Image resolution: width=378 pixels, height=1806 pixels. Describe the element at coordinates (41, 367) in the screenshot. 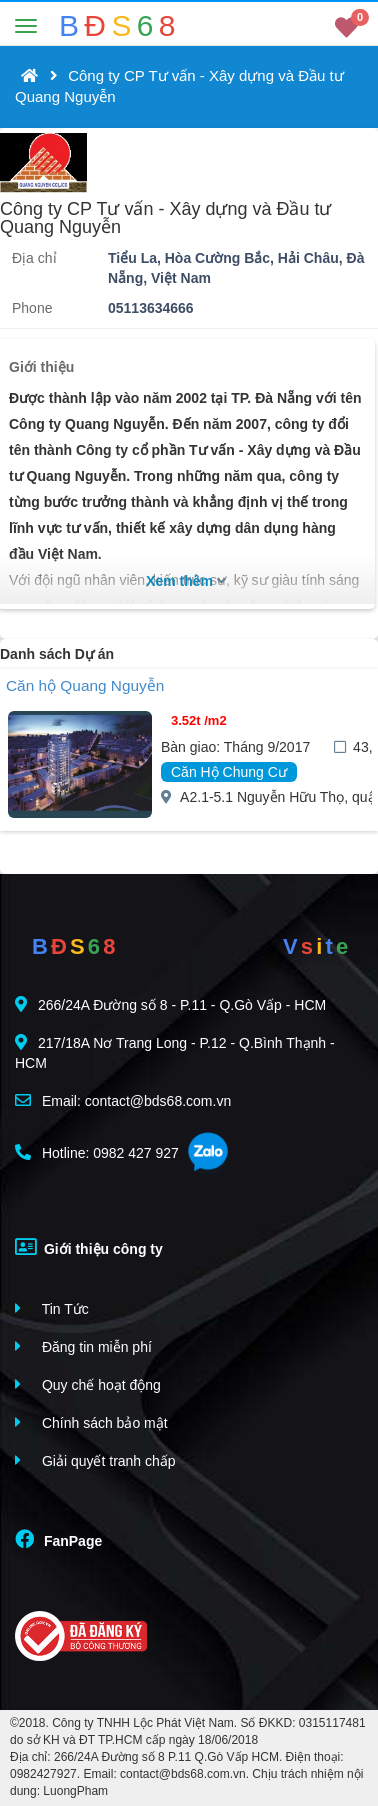

I see `Giới thiệu` at that location.